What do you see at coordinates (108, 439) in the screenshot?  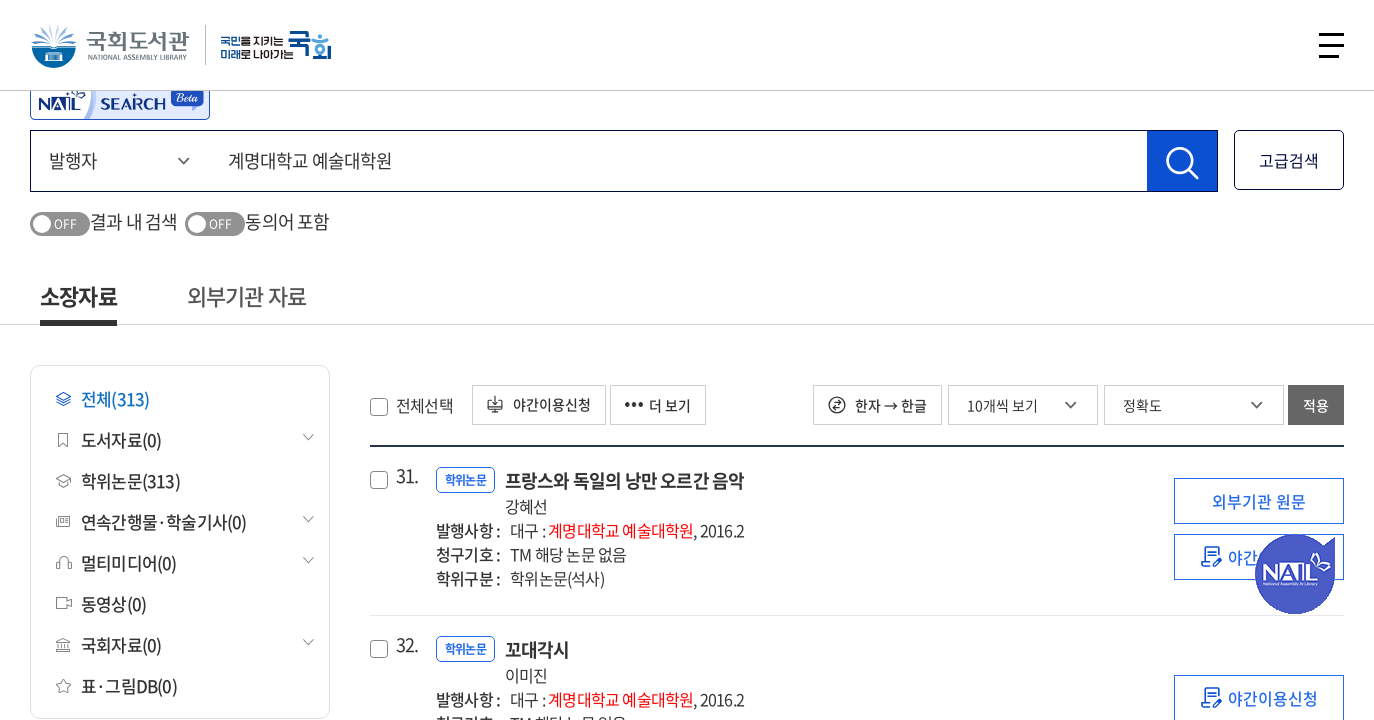 I see `도서자료(0)` at bounding box center [108, 439].